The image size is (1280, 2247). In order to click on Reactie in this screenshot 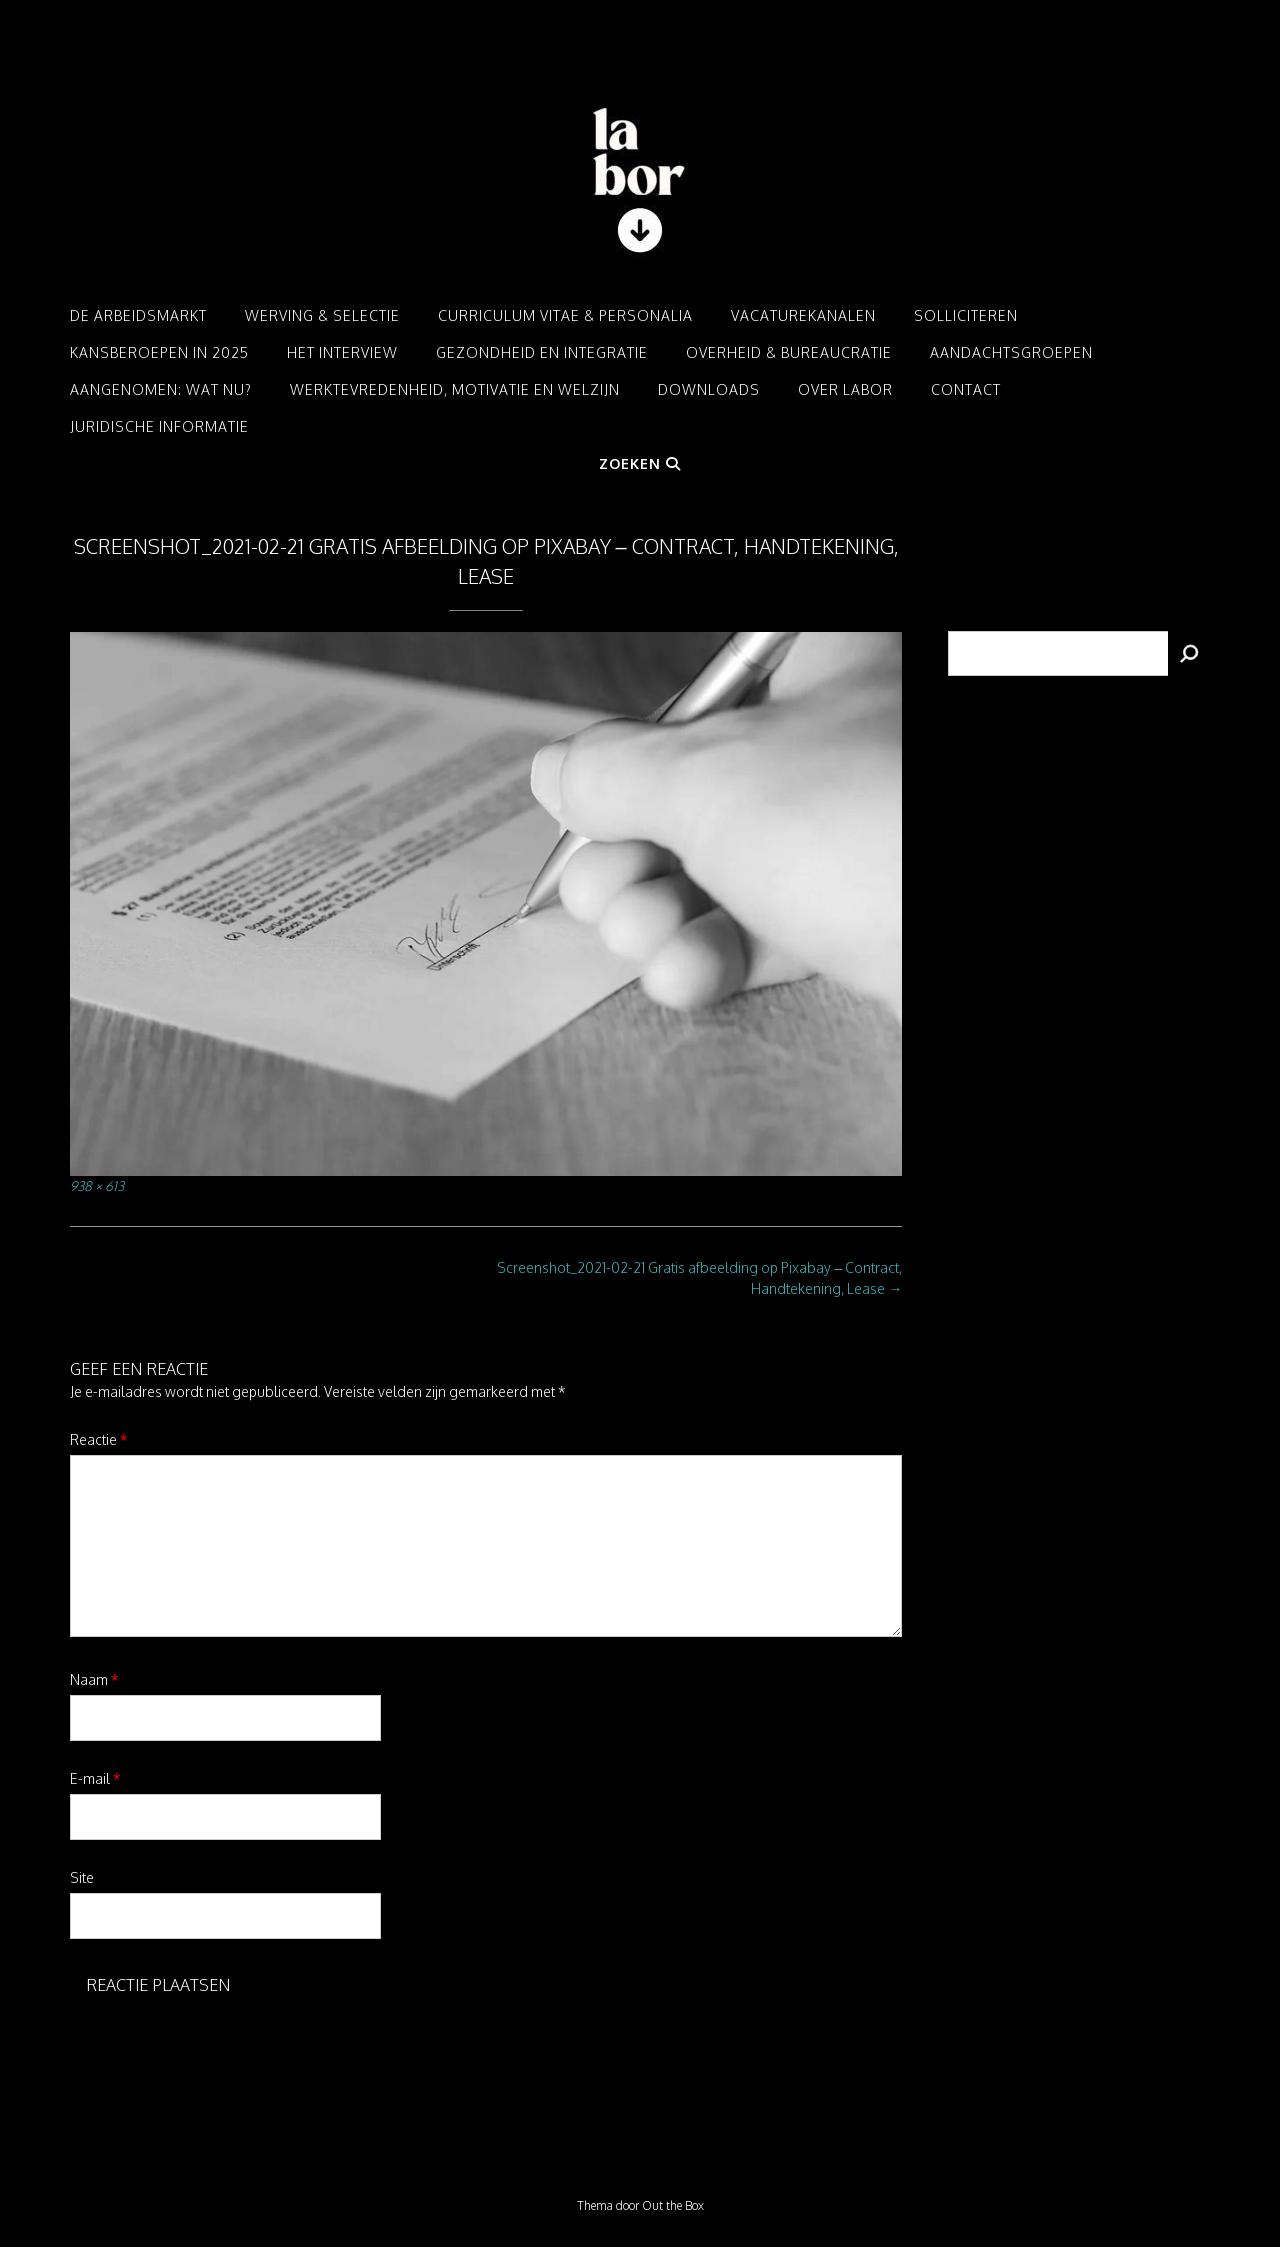, I will do `click(99, 1439)`.